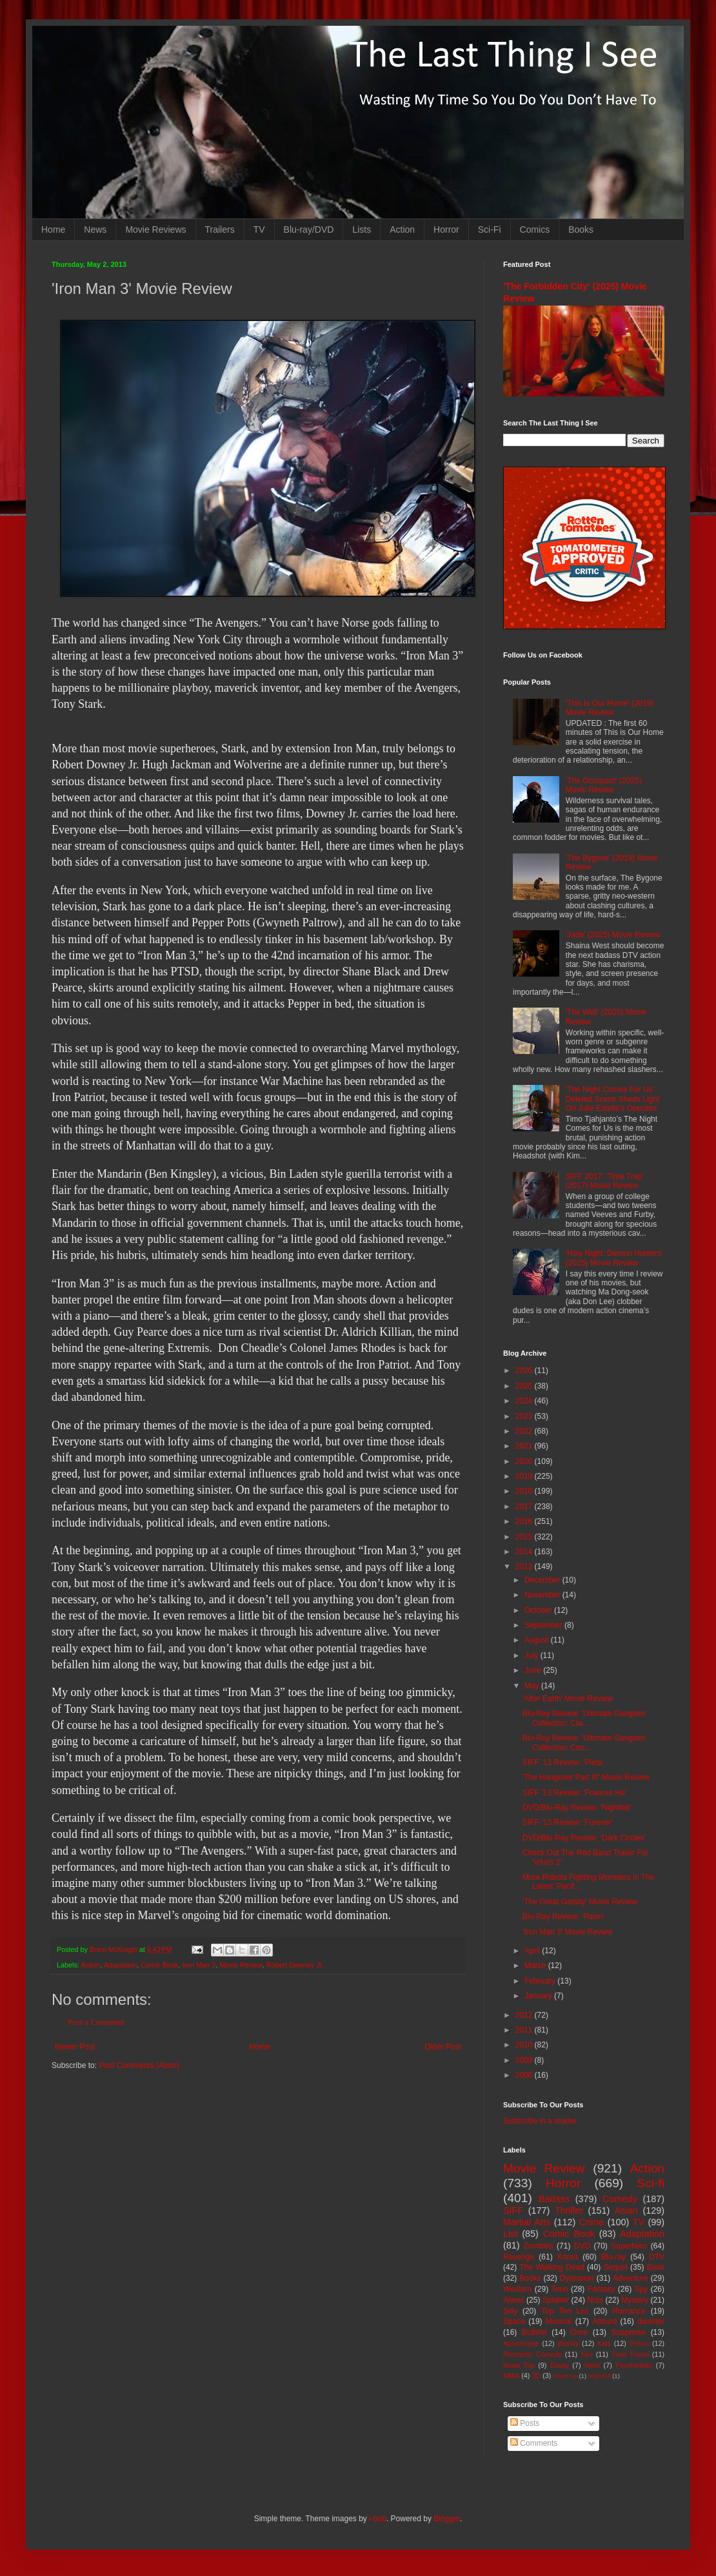  What do you see at coordinates (96, 2022) in the screenshot?
I see `Post a Comment` at bounding box center [96, 2022].